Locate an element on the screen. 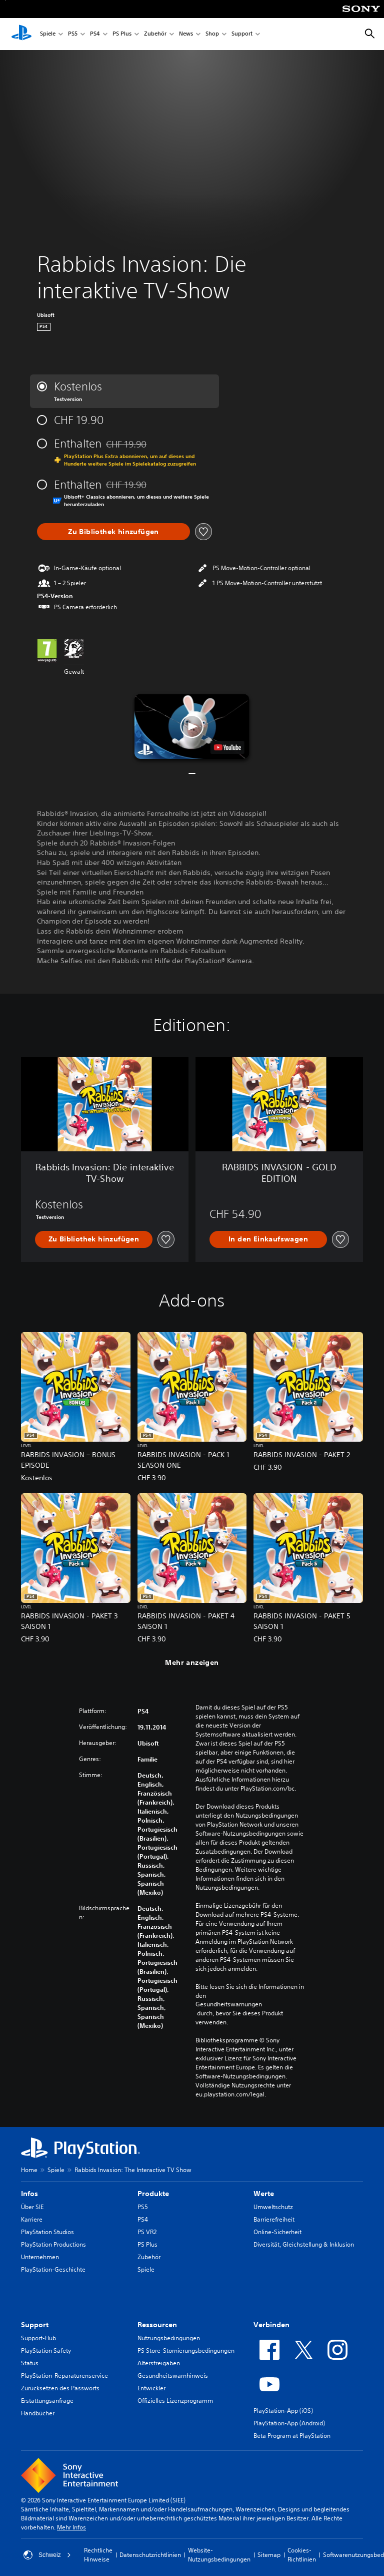  Unternehmen is located at coordinates (40, 2257).